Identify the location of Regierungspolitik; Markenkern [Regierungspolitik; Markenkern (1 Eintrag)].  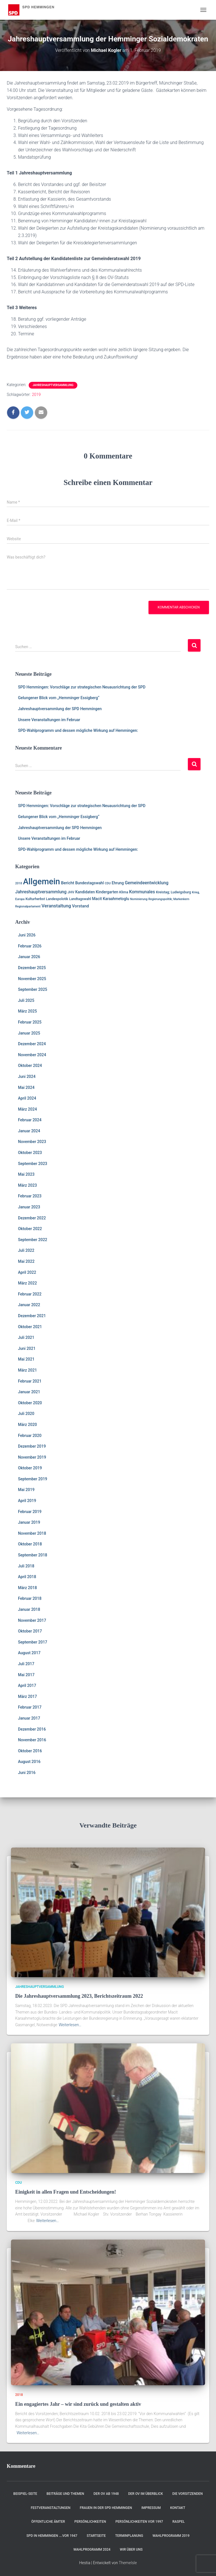
(168, 899).